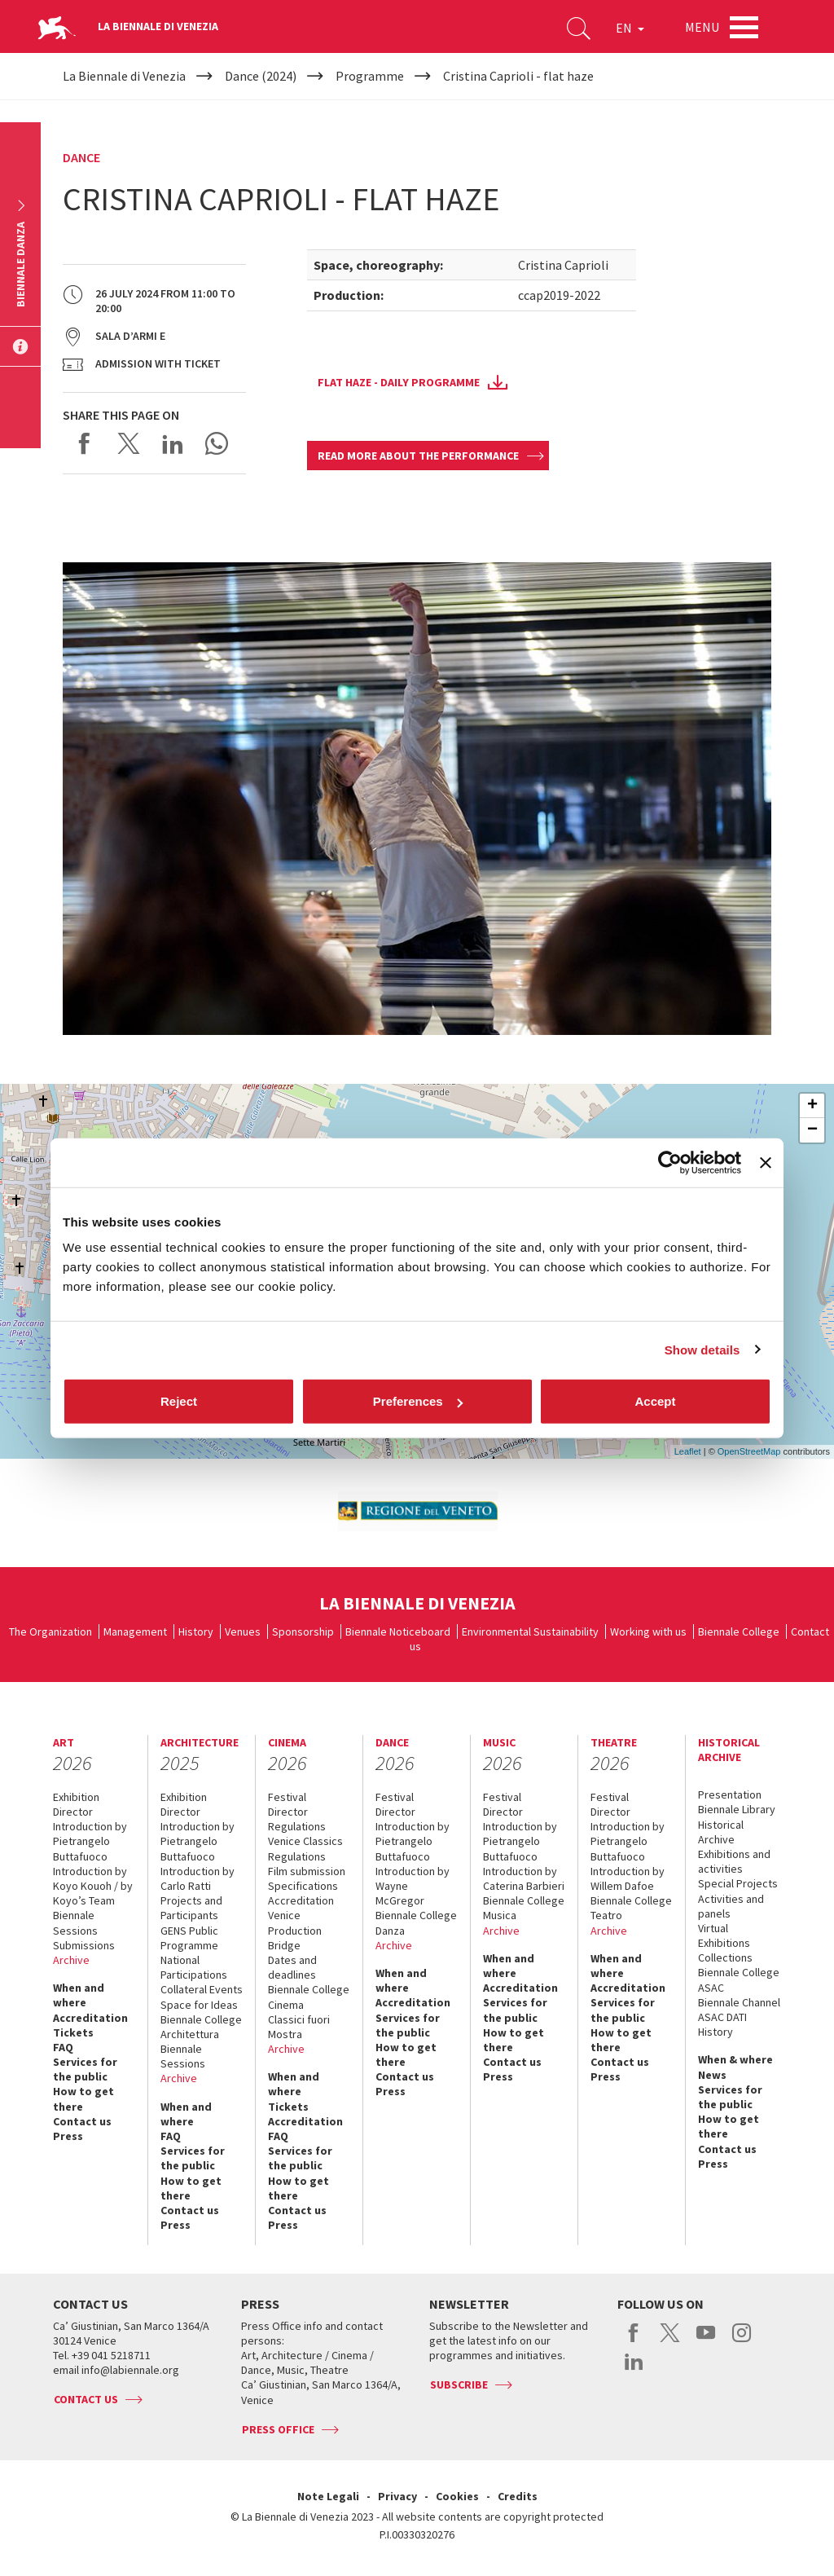 The height and width of the screenshot is (2576, 834). Describe the element at coordinates (73, 1811) in the screenshot. I see `Director` at that location.